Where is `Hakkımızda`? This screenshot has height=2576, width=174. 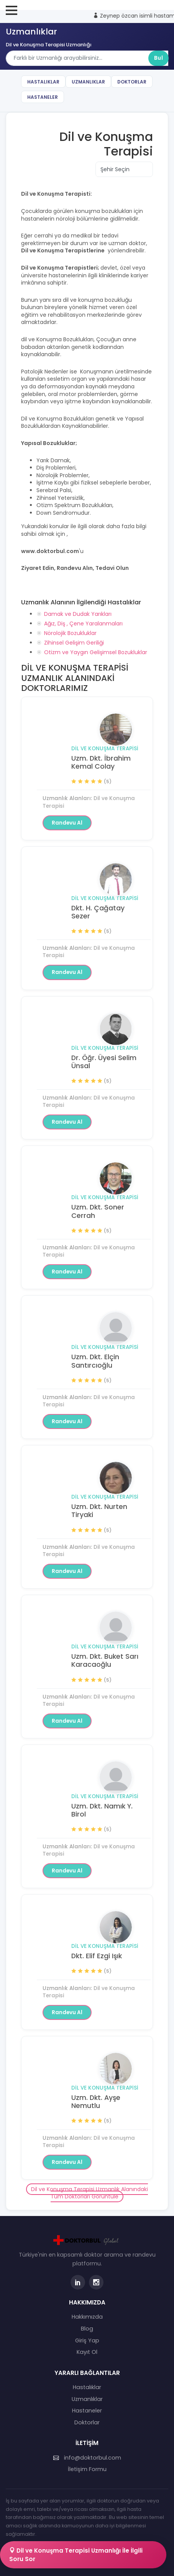 Hakkımızda is located at coordinates (87, 2317).